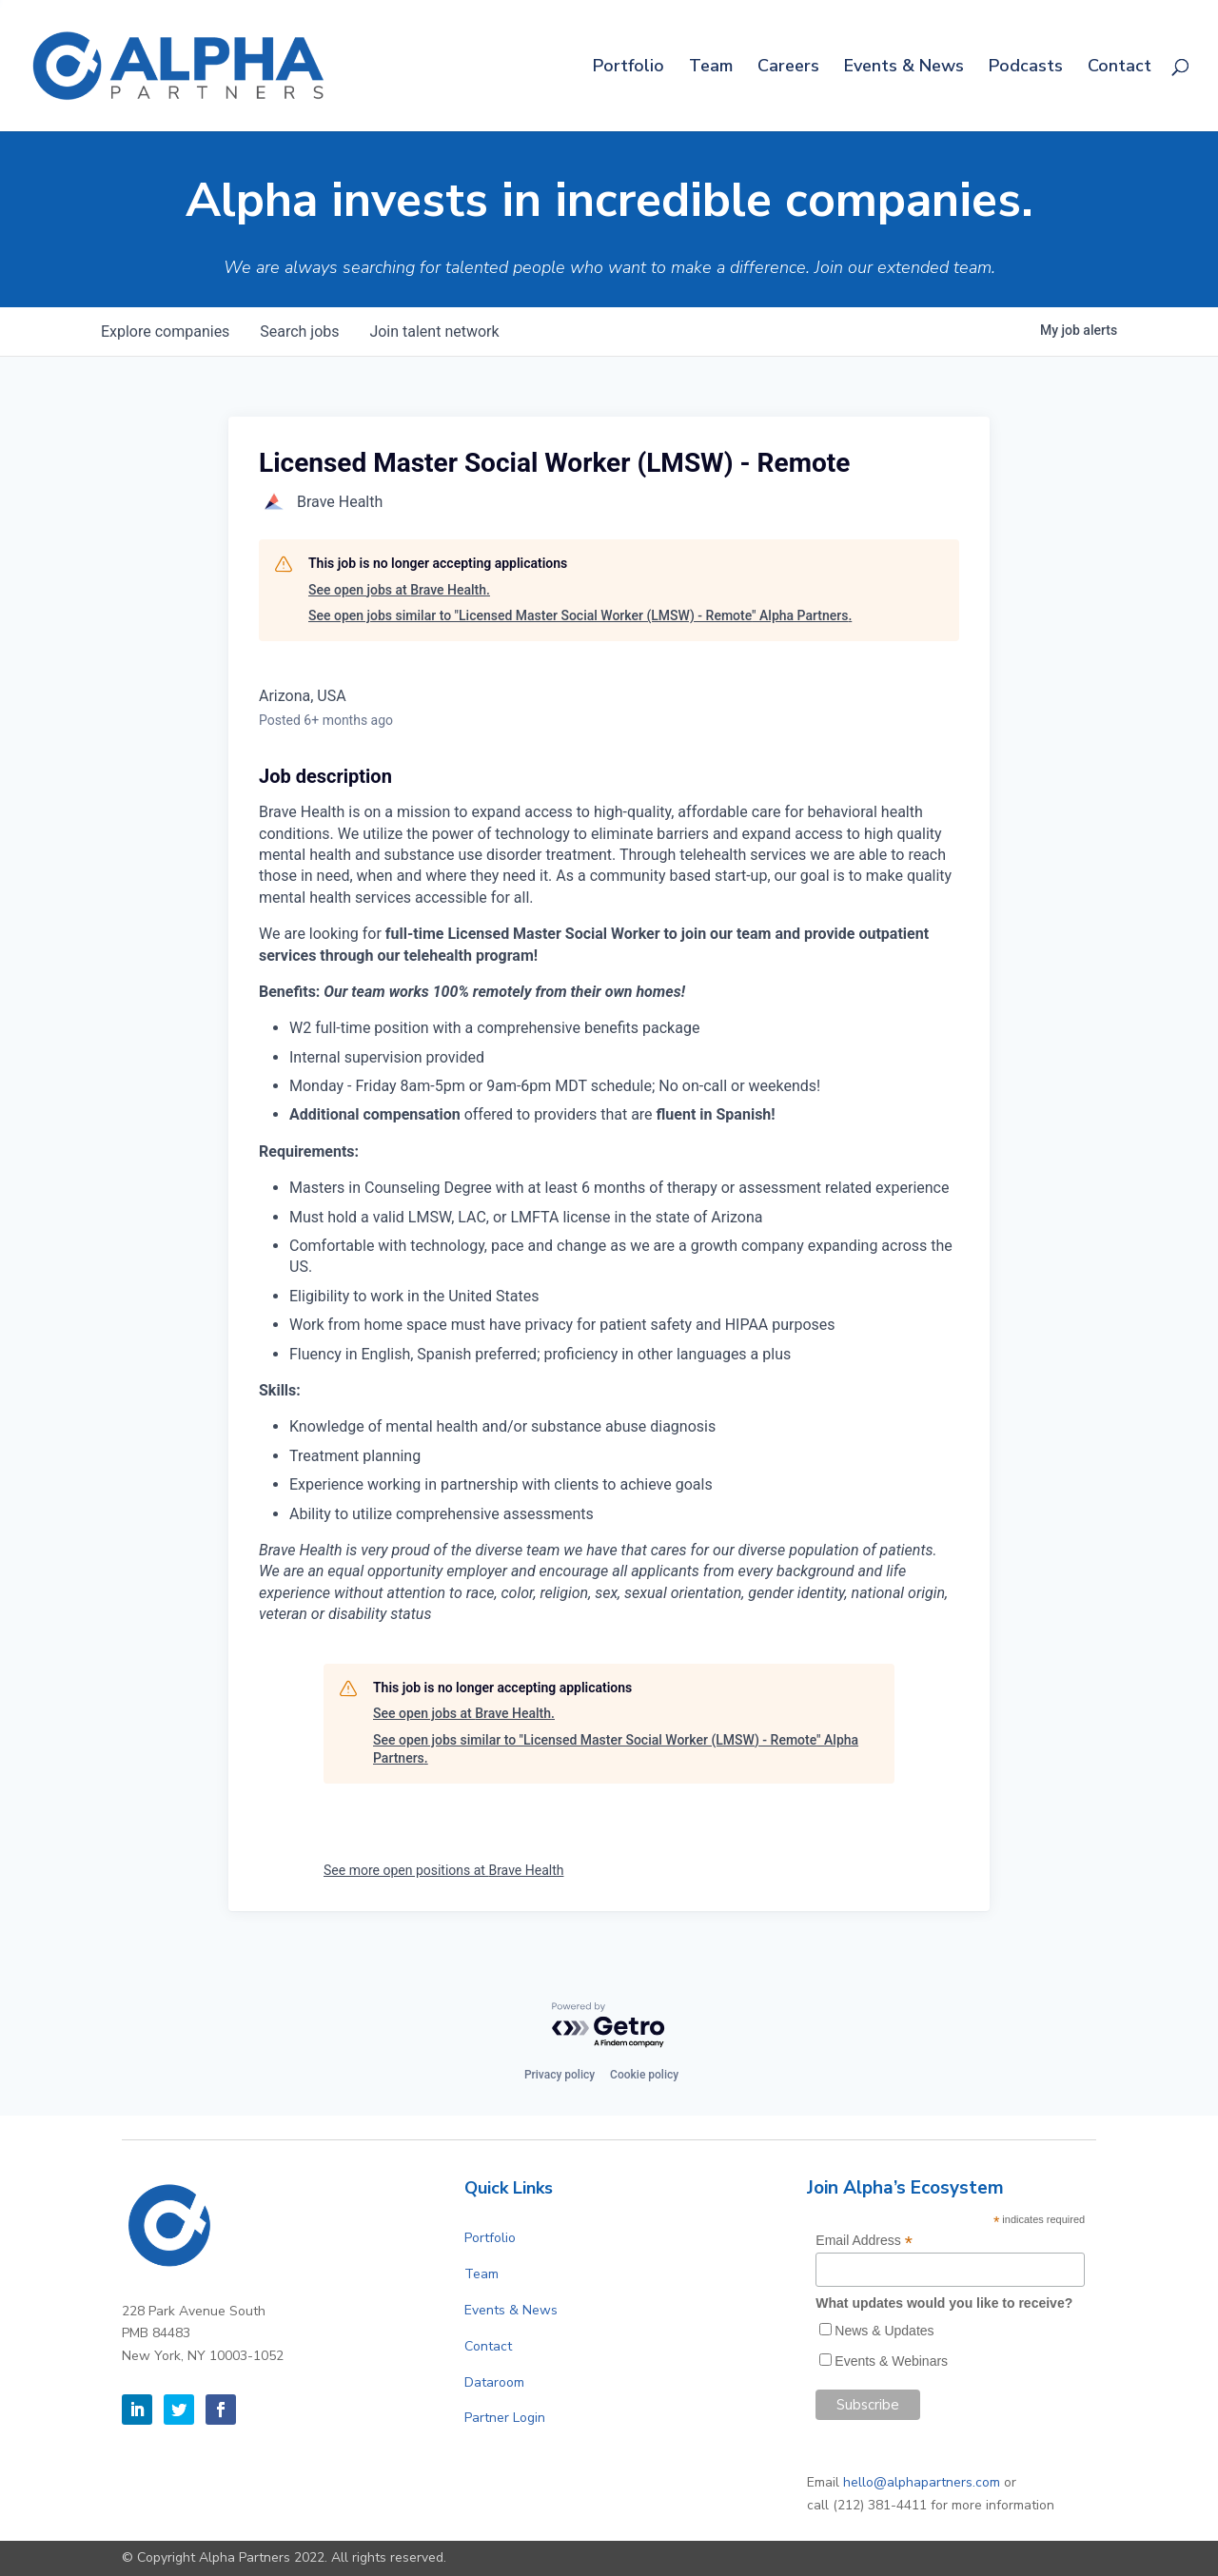 Image resolution: width=1218 pixels, height=2576 pixels. What do you see at coordinates (921, 2482) in the screenshot?
I see `hello@alphapartners.com` at bounding box center [921, 2482].